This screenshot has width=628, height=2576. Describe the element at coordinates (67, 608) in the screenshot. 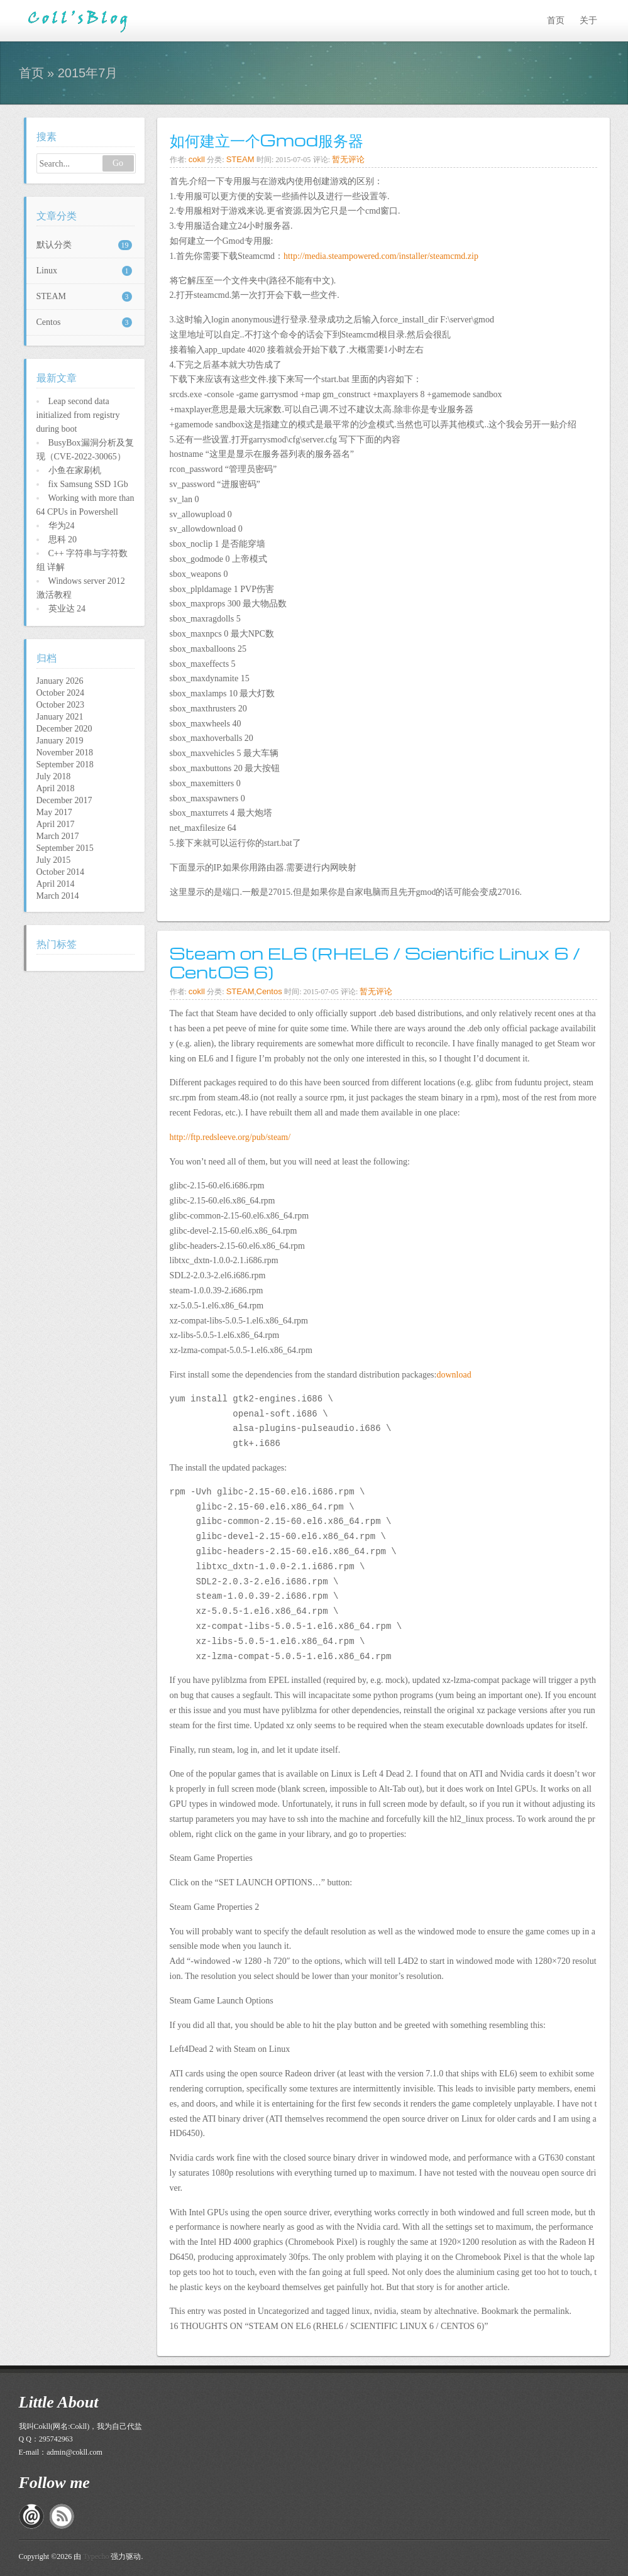

I see `英业达 24` at that location.